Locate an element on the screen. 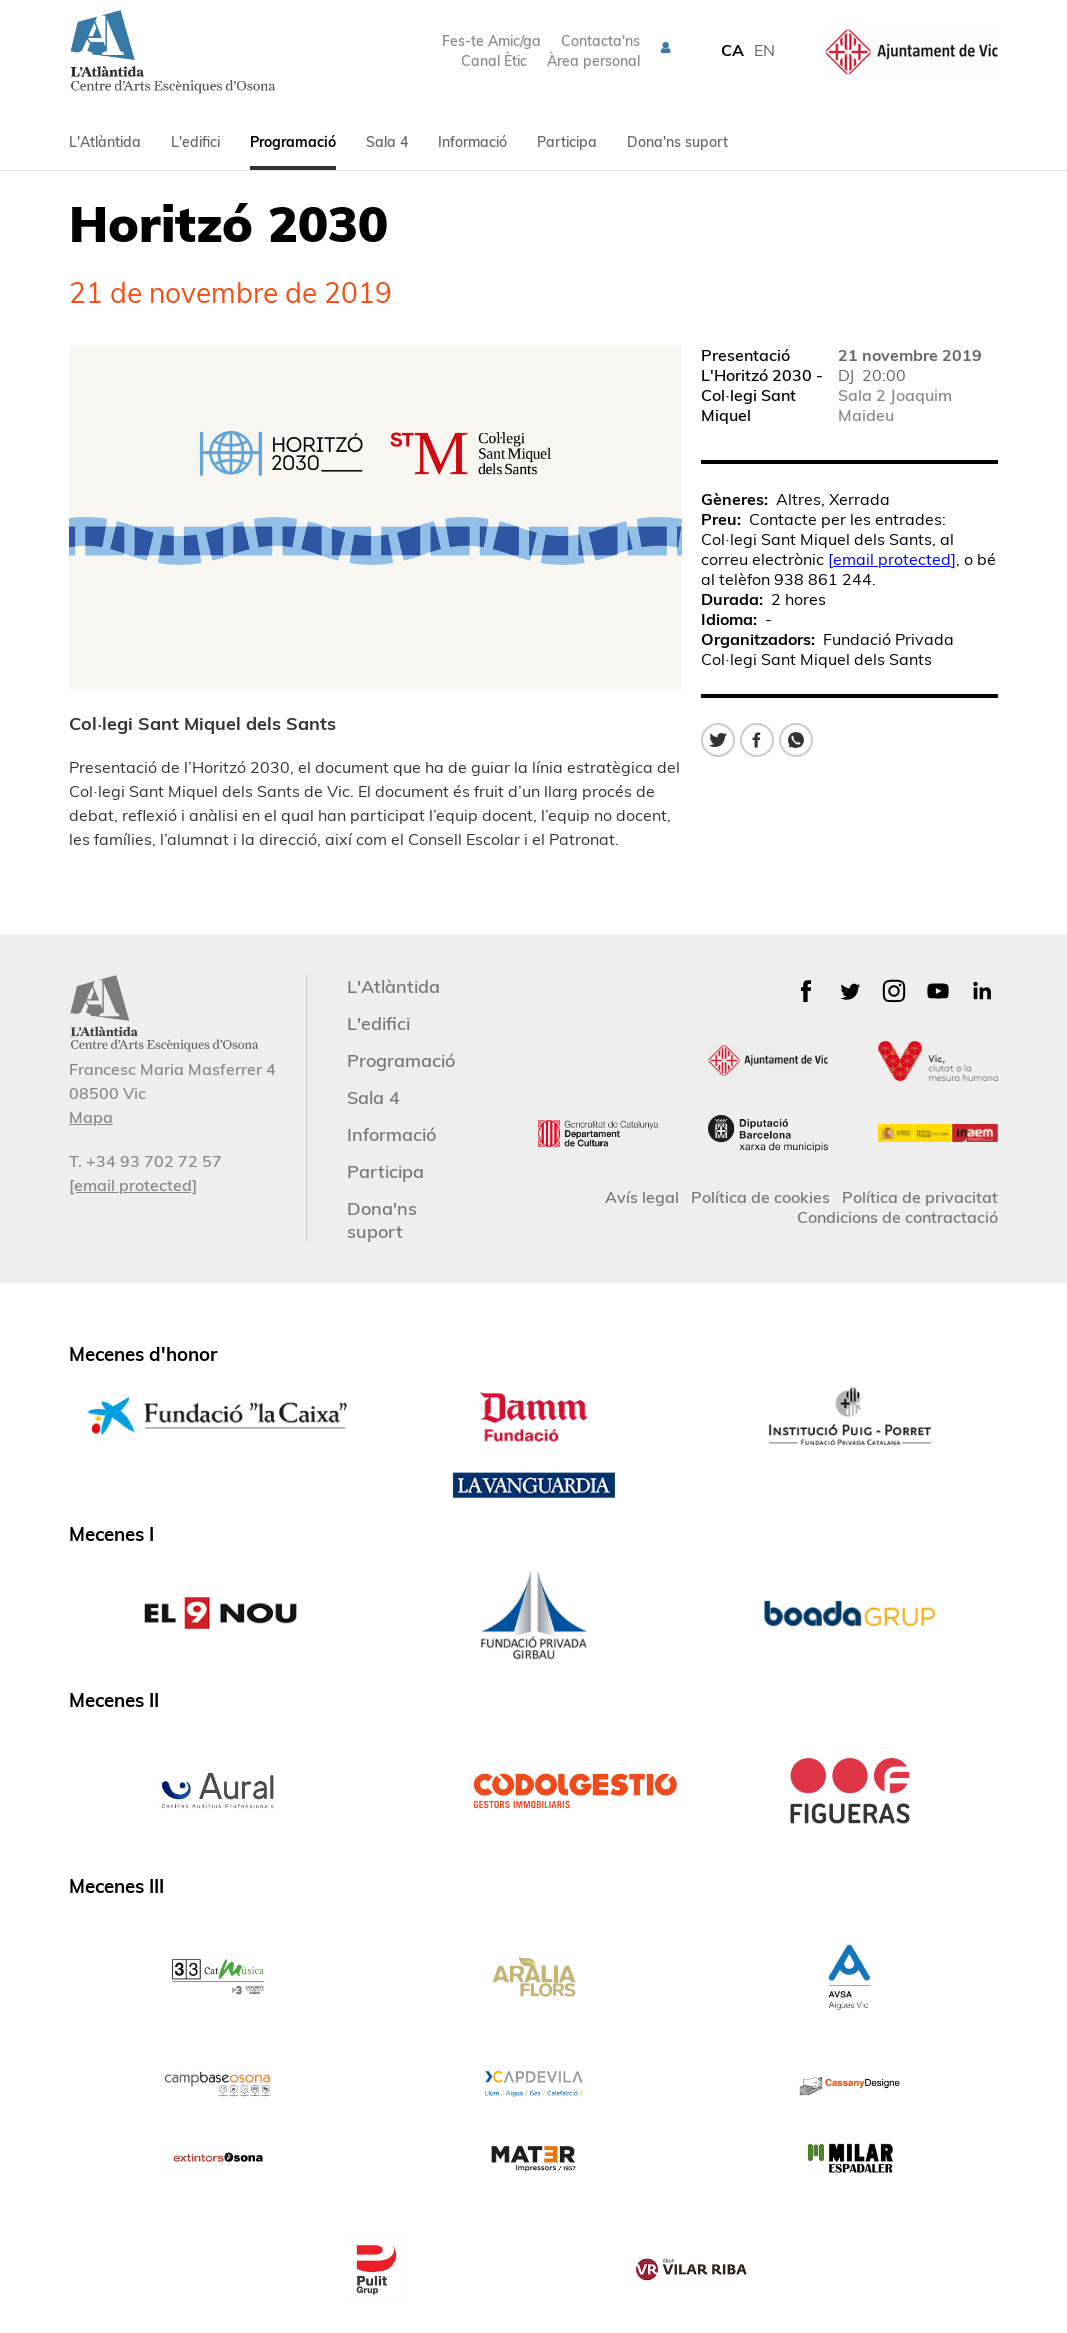 Image resolution: width=1067 pixels, height=2333 pixels. Fes-te Amic/ga is located at coordinates (491, 41).